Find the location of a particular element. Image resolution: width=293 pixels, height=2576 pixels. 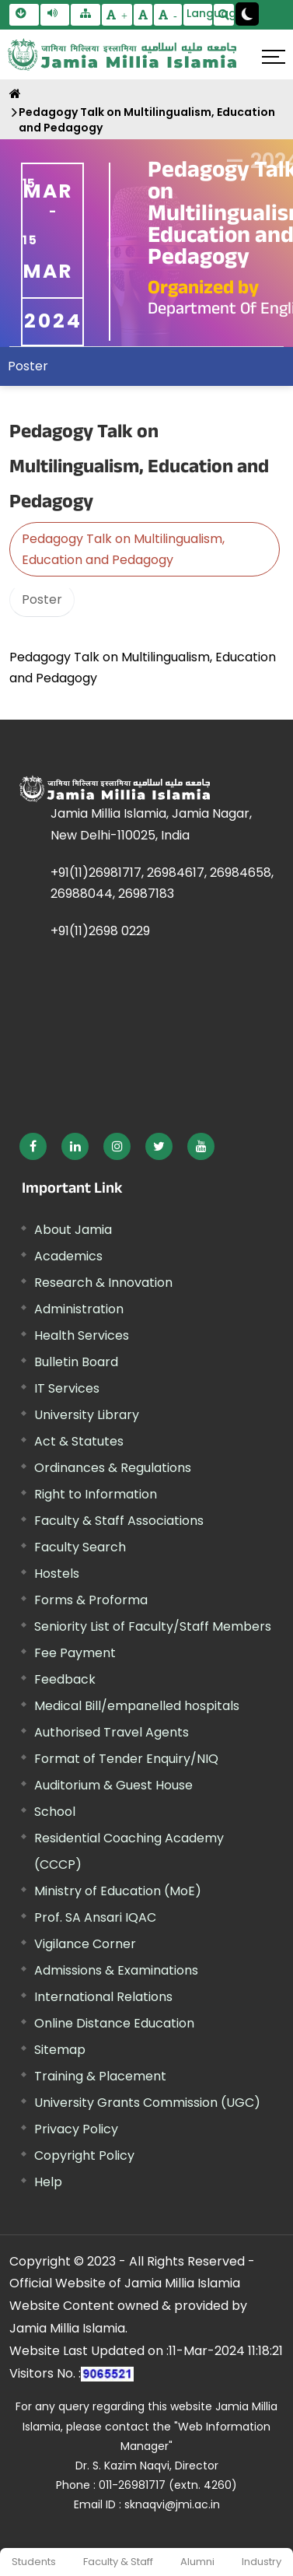

+91(11)2698 0229 is located at coordinates (100, 931).